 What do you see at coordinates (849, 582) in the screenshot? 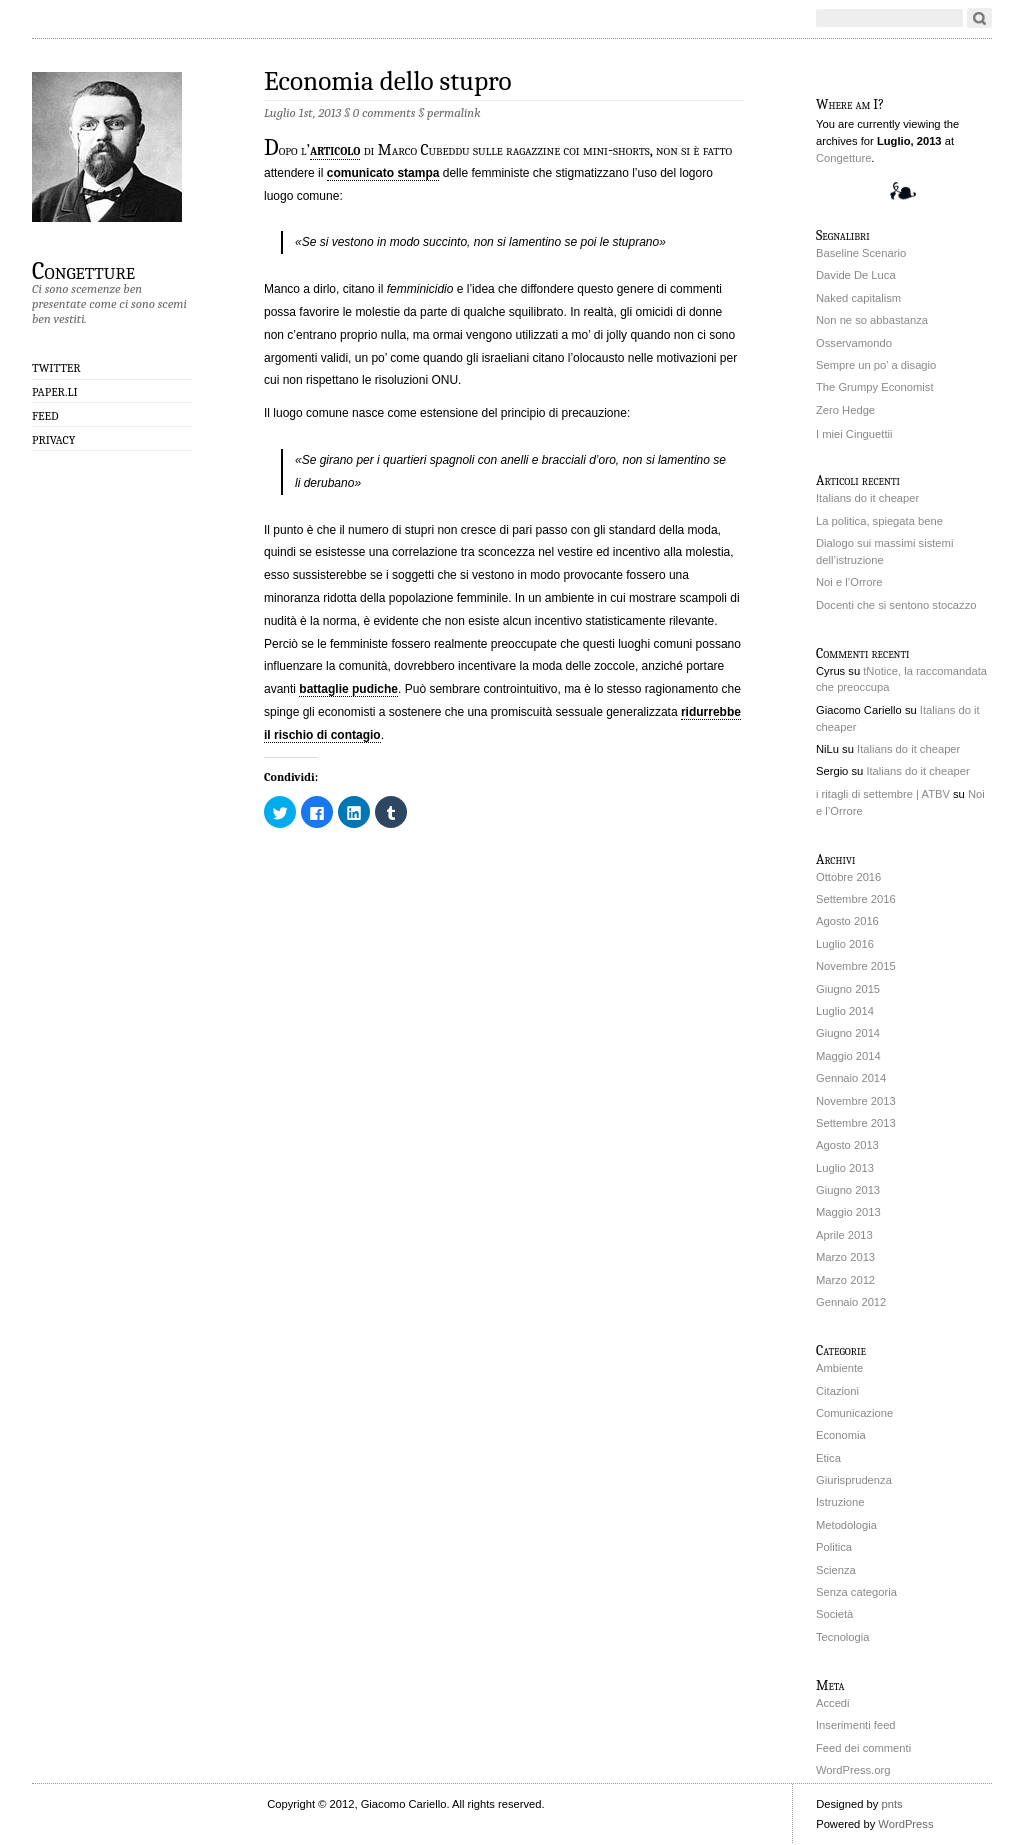
I see `Noi e l’Orrore` at bounding box center [849, 582].